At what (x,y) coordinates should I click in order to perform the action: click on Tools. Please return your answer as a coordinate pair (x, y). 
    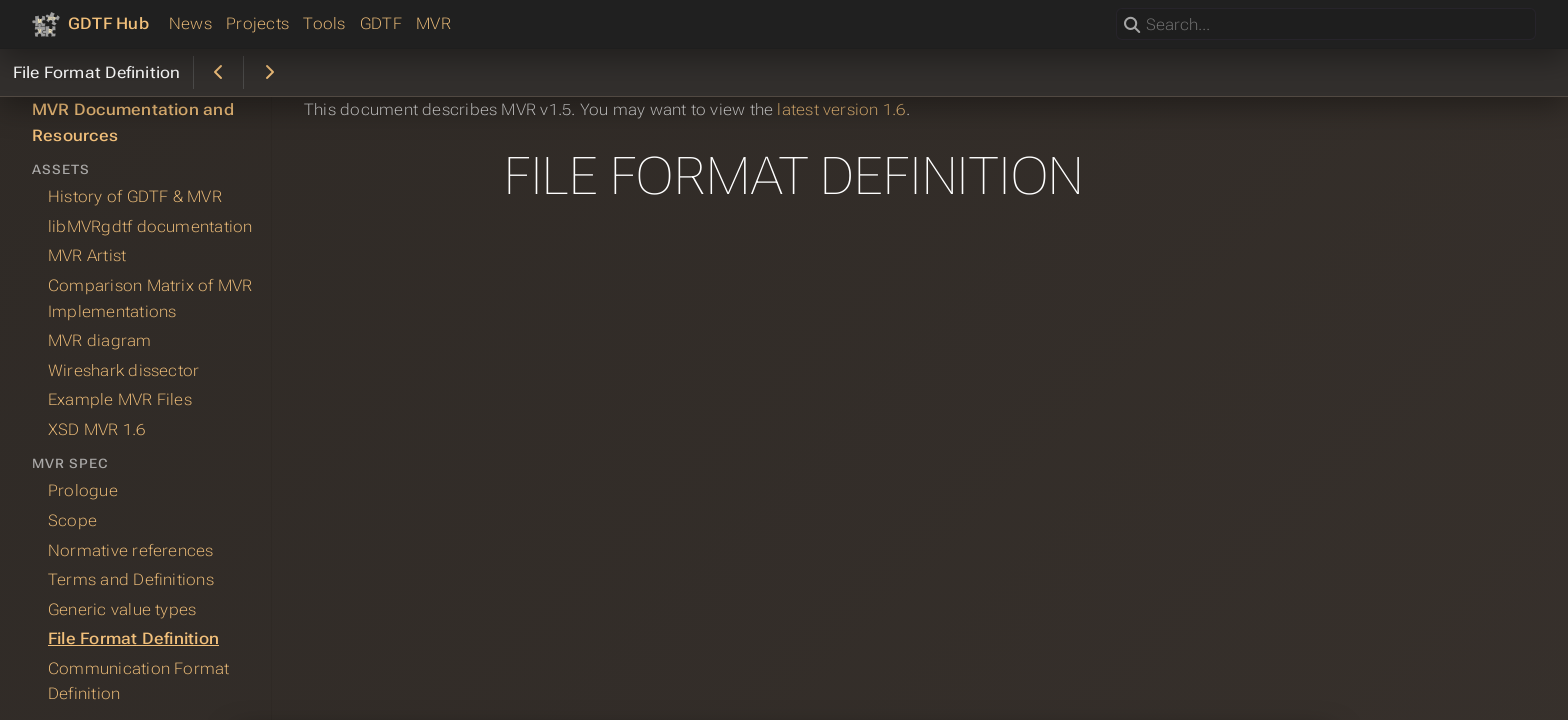
    Looking at the image, I should click on (324, 23).